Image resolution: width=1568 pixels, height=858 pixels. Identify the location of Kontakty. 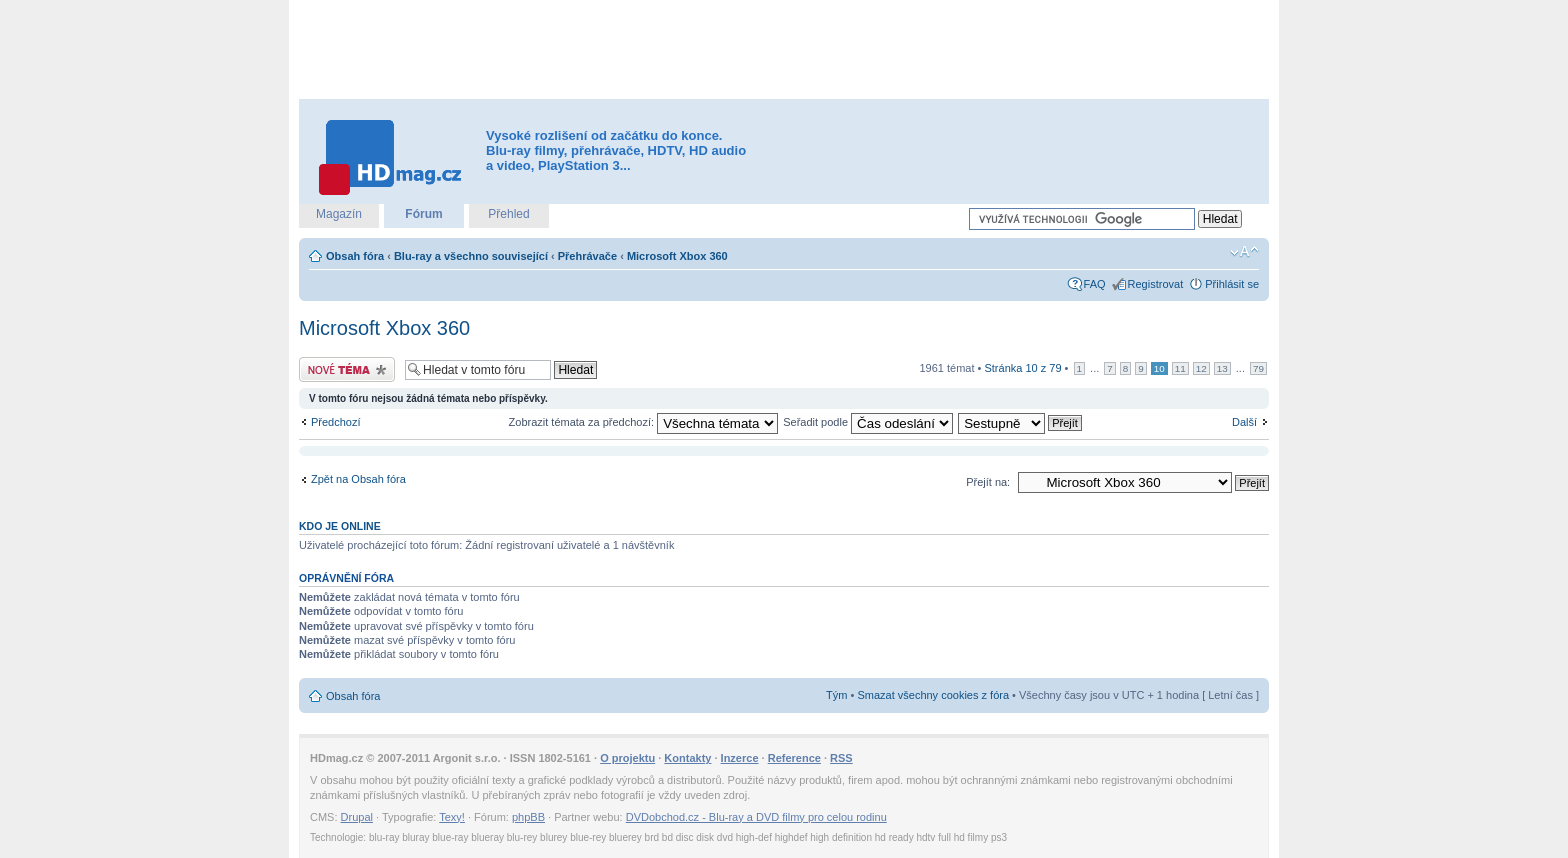
(687, 758).